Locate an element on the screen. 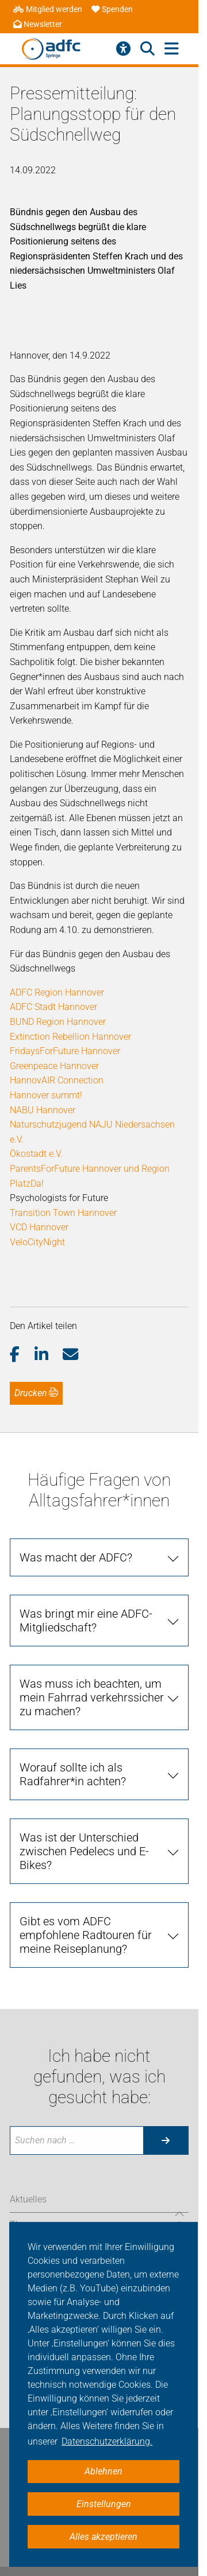  Newsletter is located at coordinates (37, 24).